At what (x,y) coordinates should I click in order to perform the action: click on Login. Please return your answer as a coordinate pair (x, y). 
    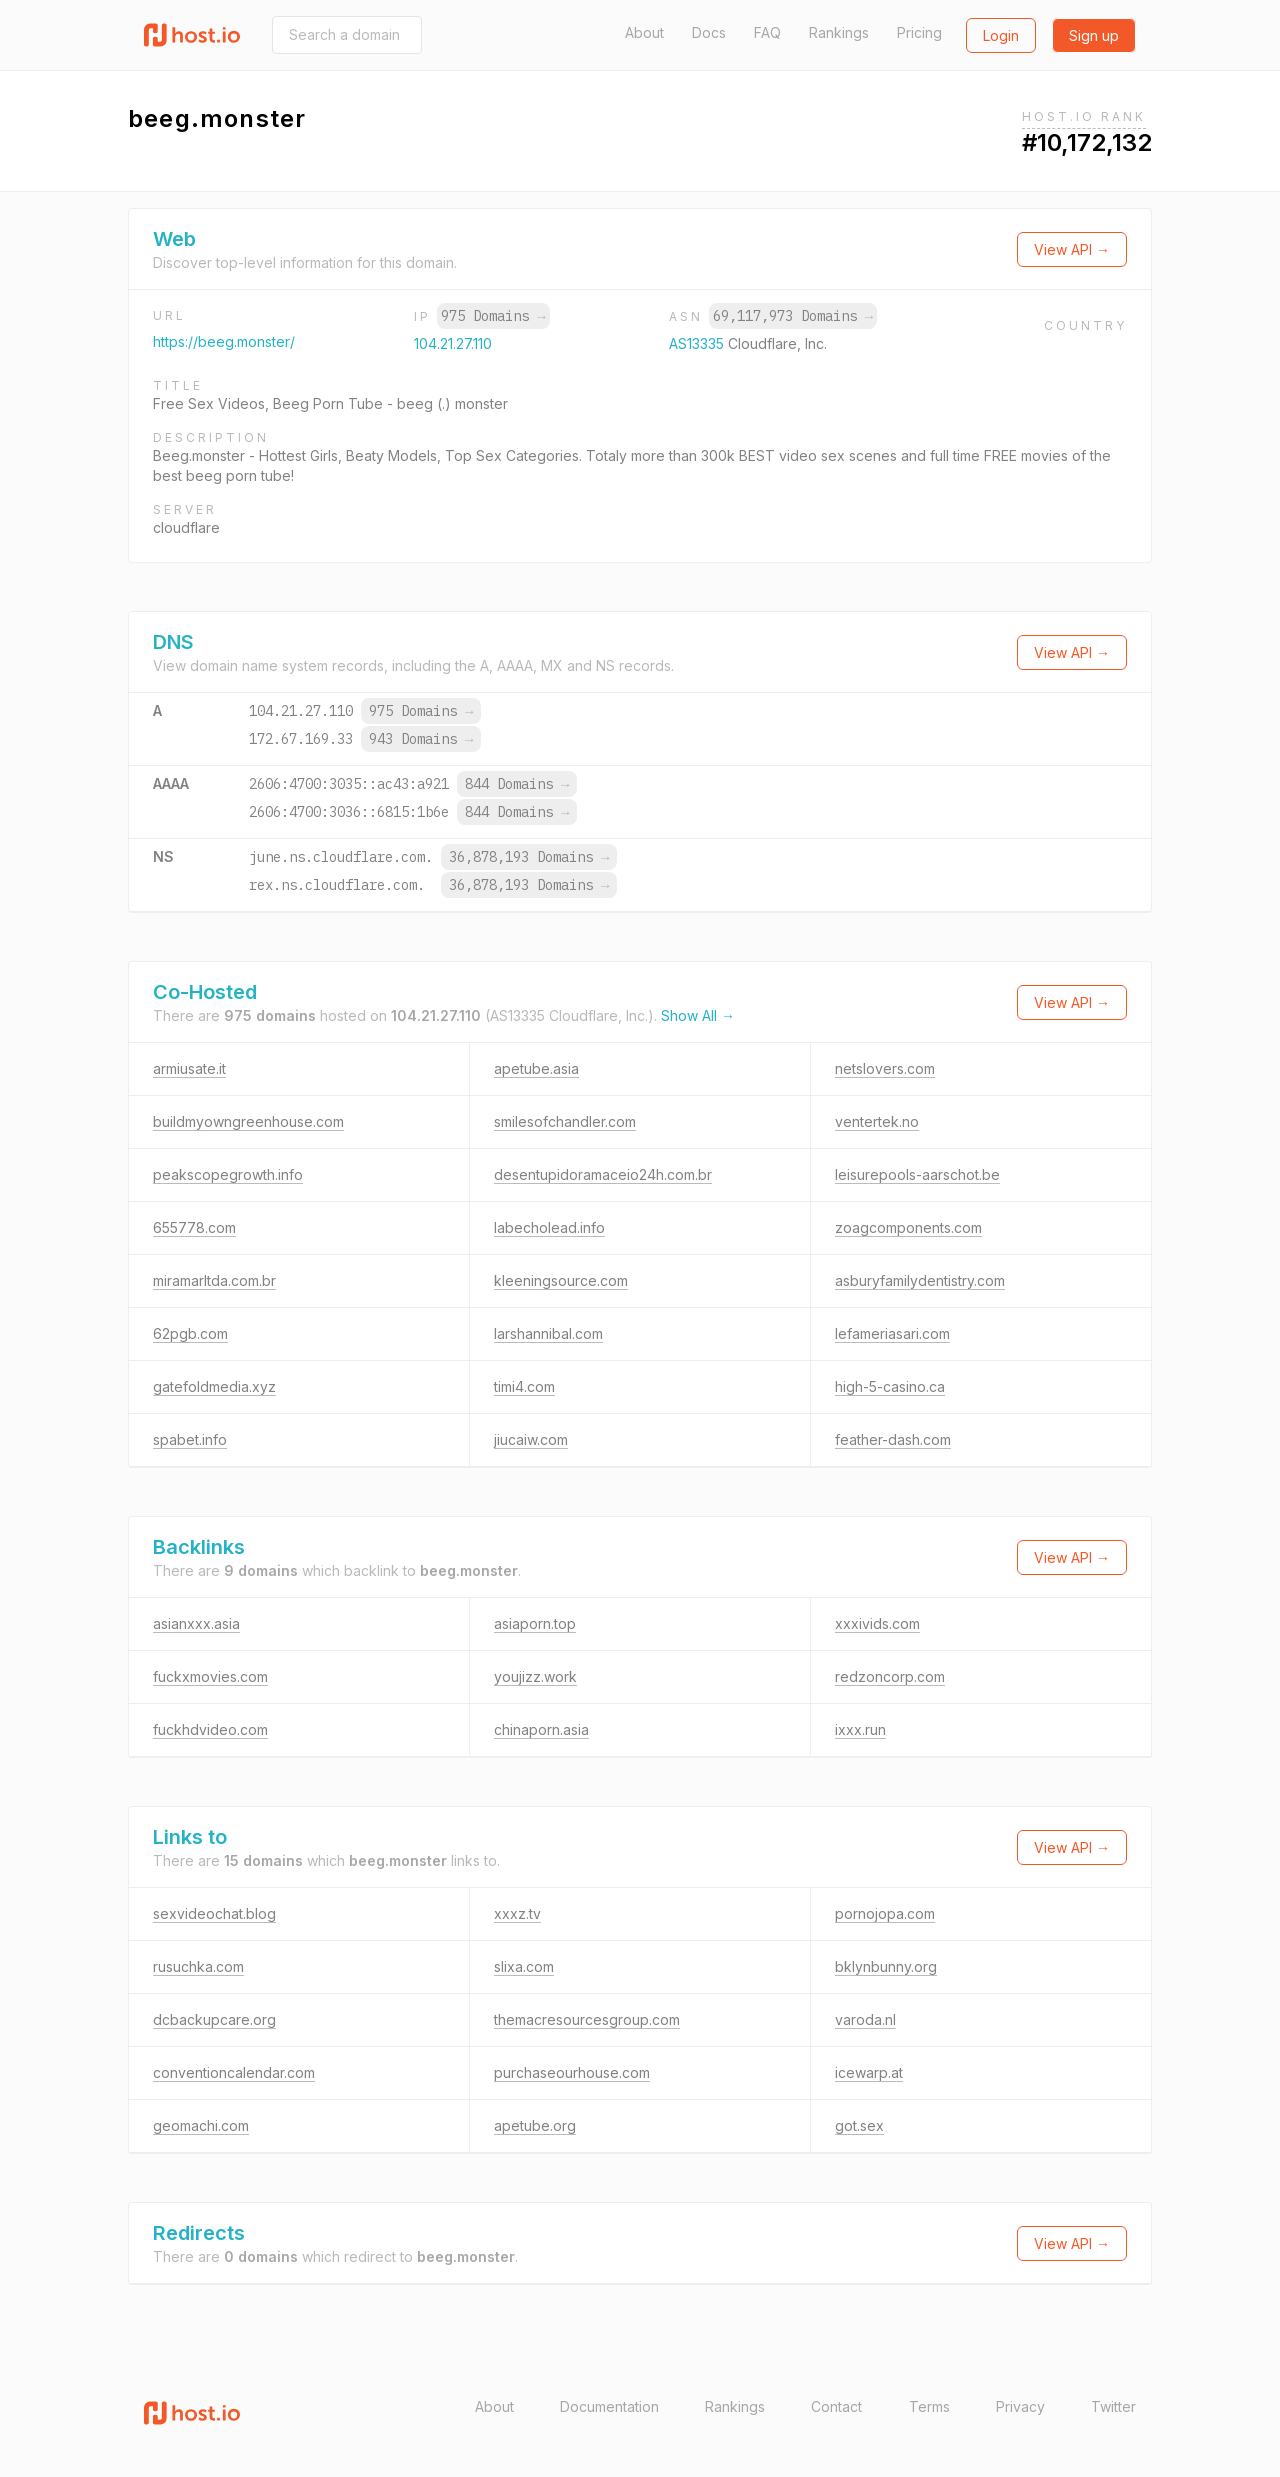
    Looking at the image, I should click on (1001, 35).